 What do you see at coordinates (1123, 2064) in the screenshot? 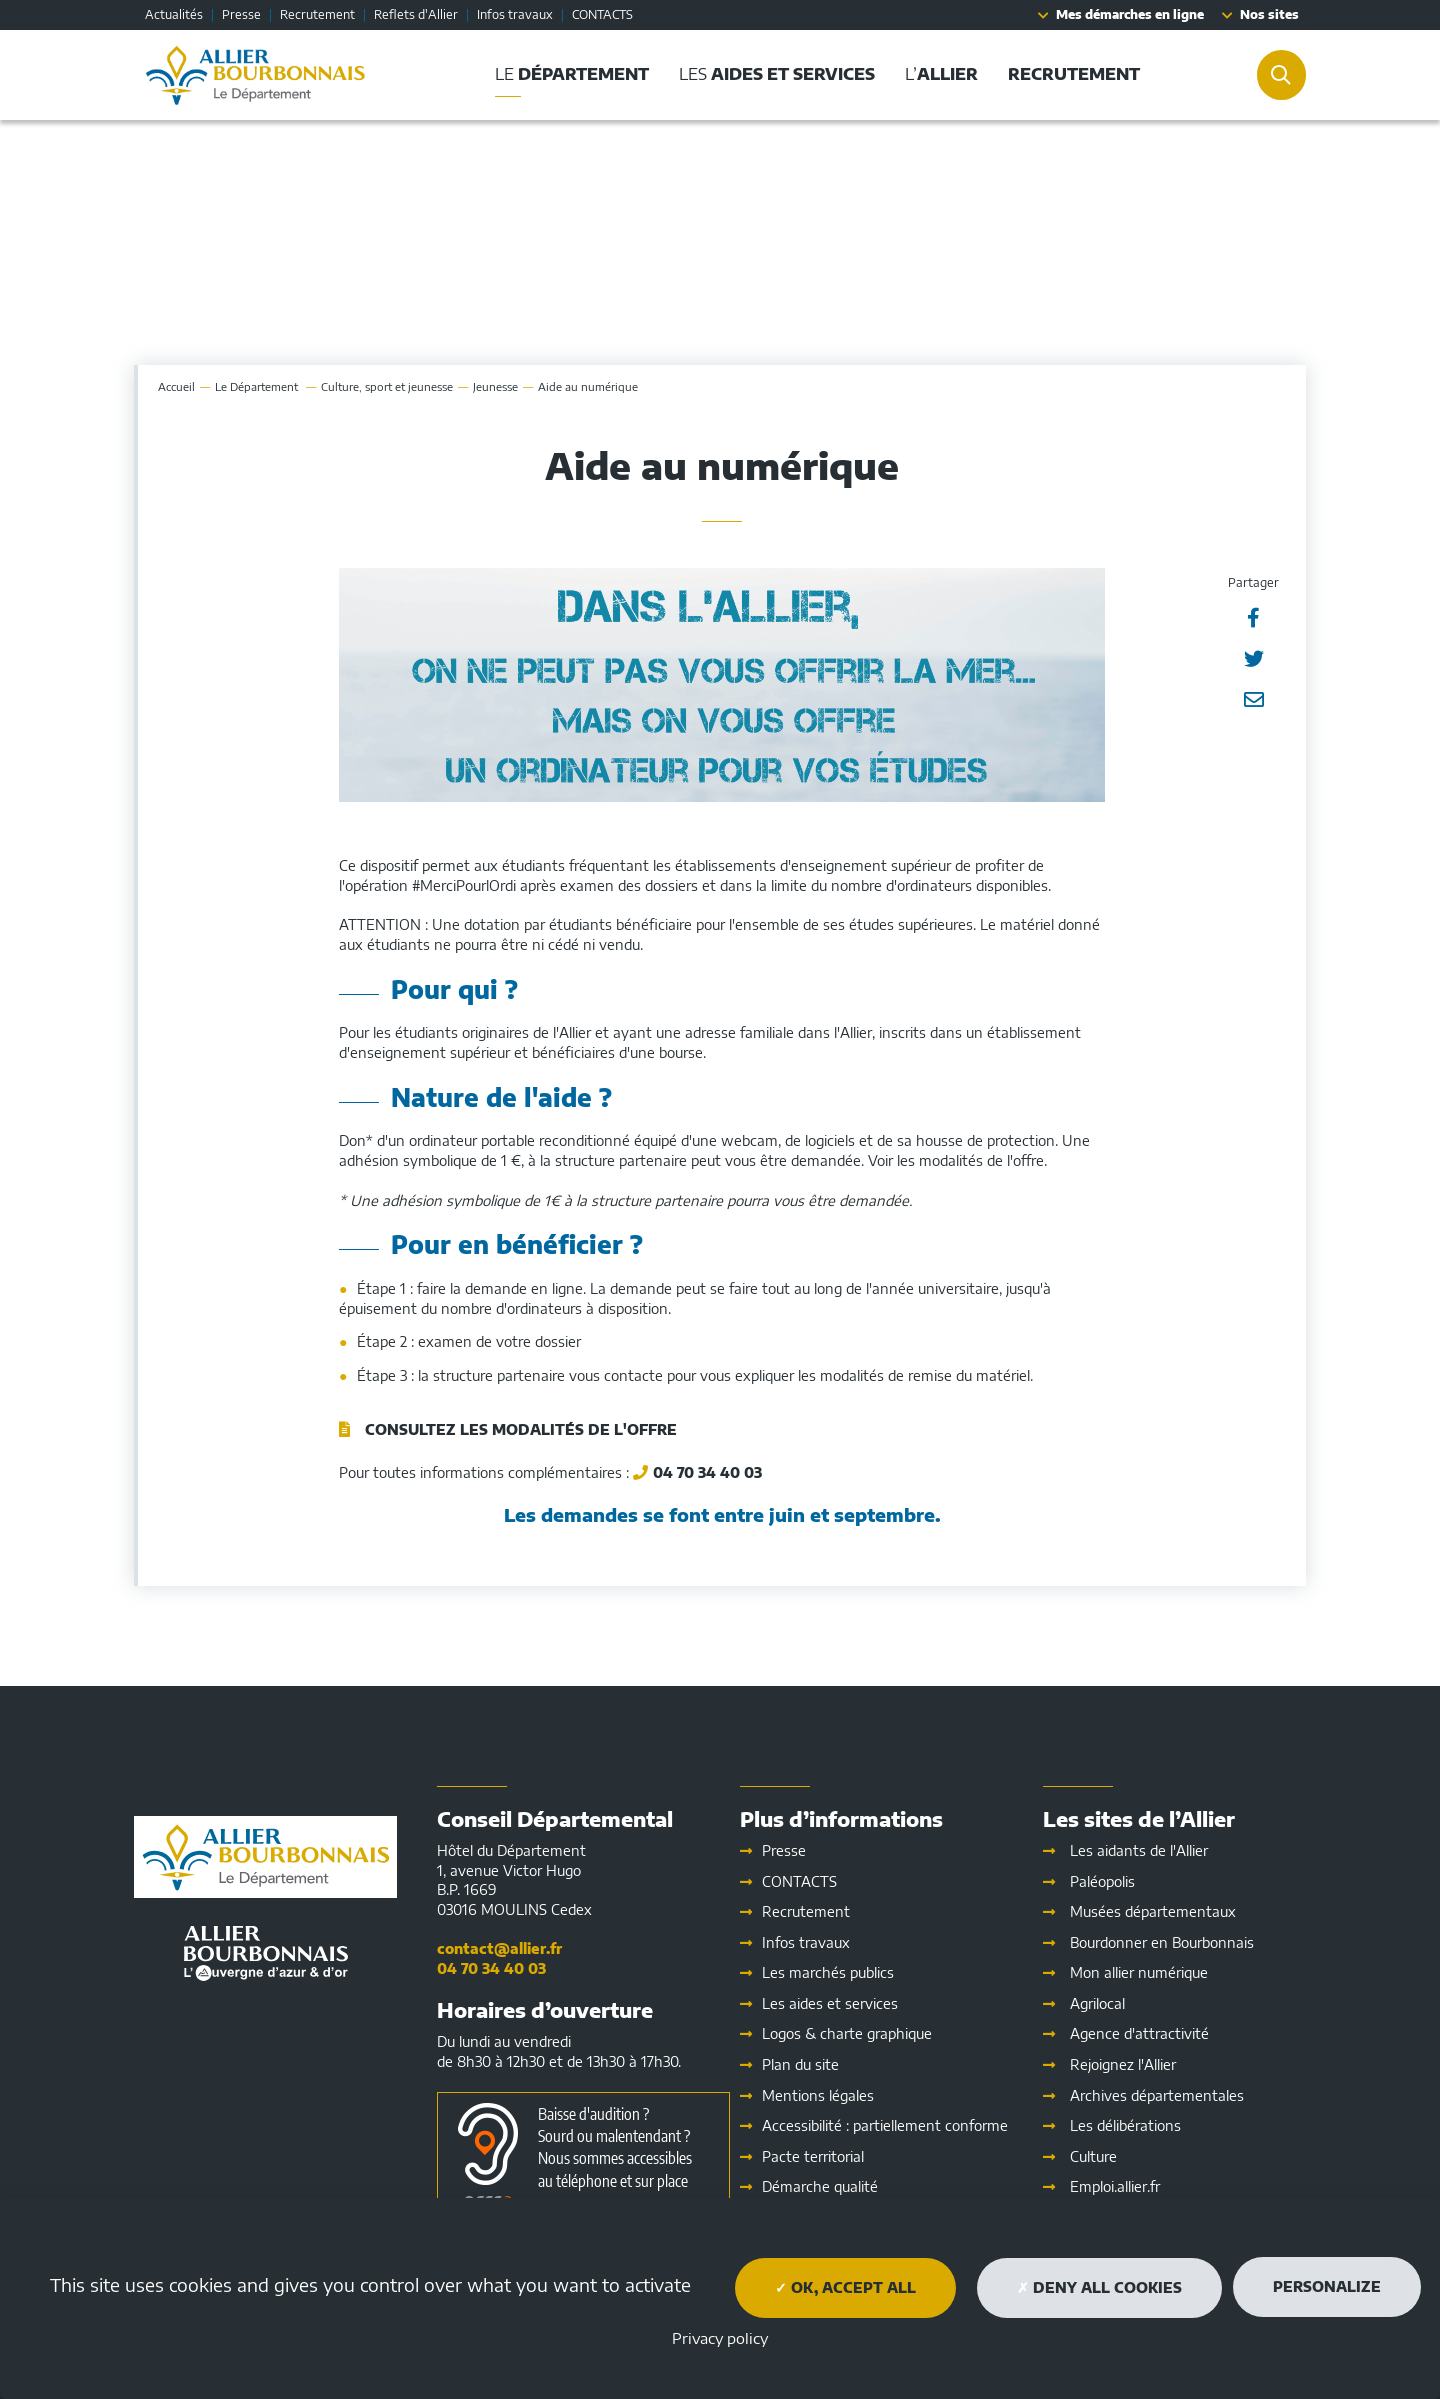
I see `Rejoignez l'Allier` at bounding box center [1123, 2064].